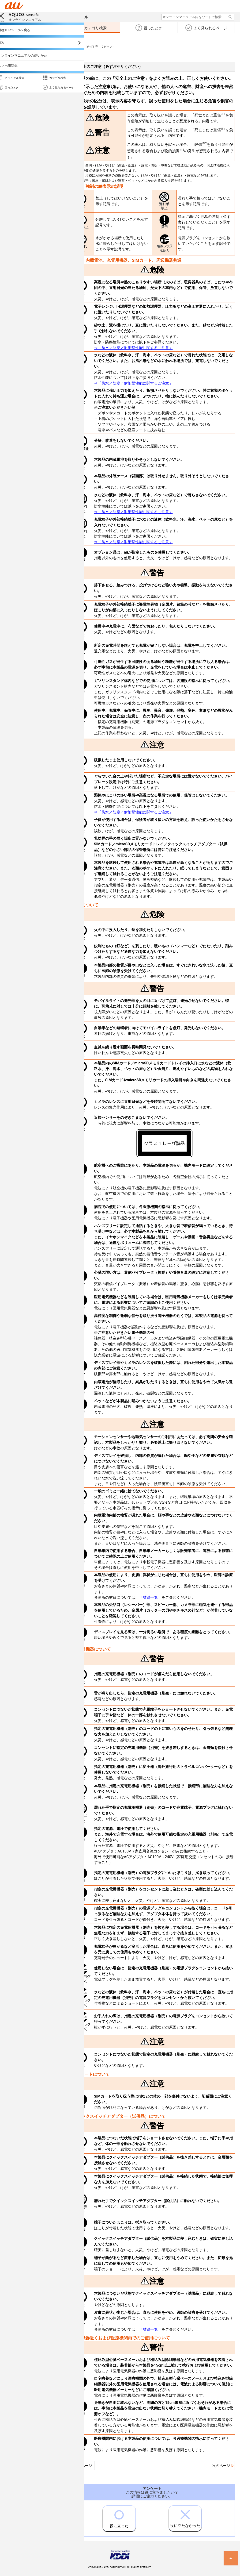 The image size is (240, 2576). What do you see at coordinates (17, 102) in the screenshot?
I see `基本操作` at bounding box center [17, 102].